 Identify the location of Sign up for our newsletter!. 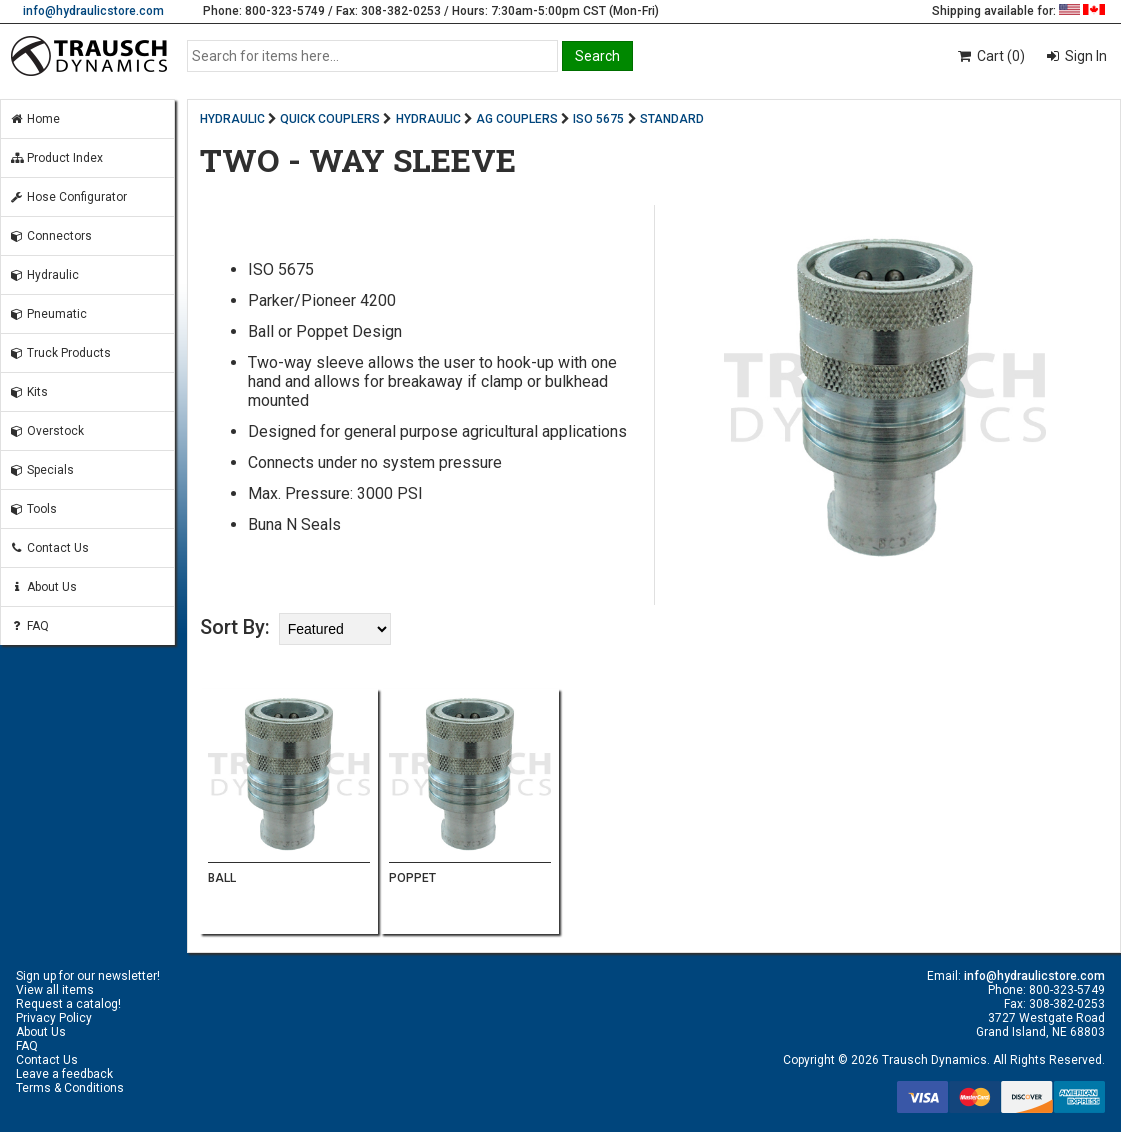
(88, 976).